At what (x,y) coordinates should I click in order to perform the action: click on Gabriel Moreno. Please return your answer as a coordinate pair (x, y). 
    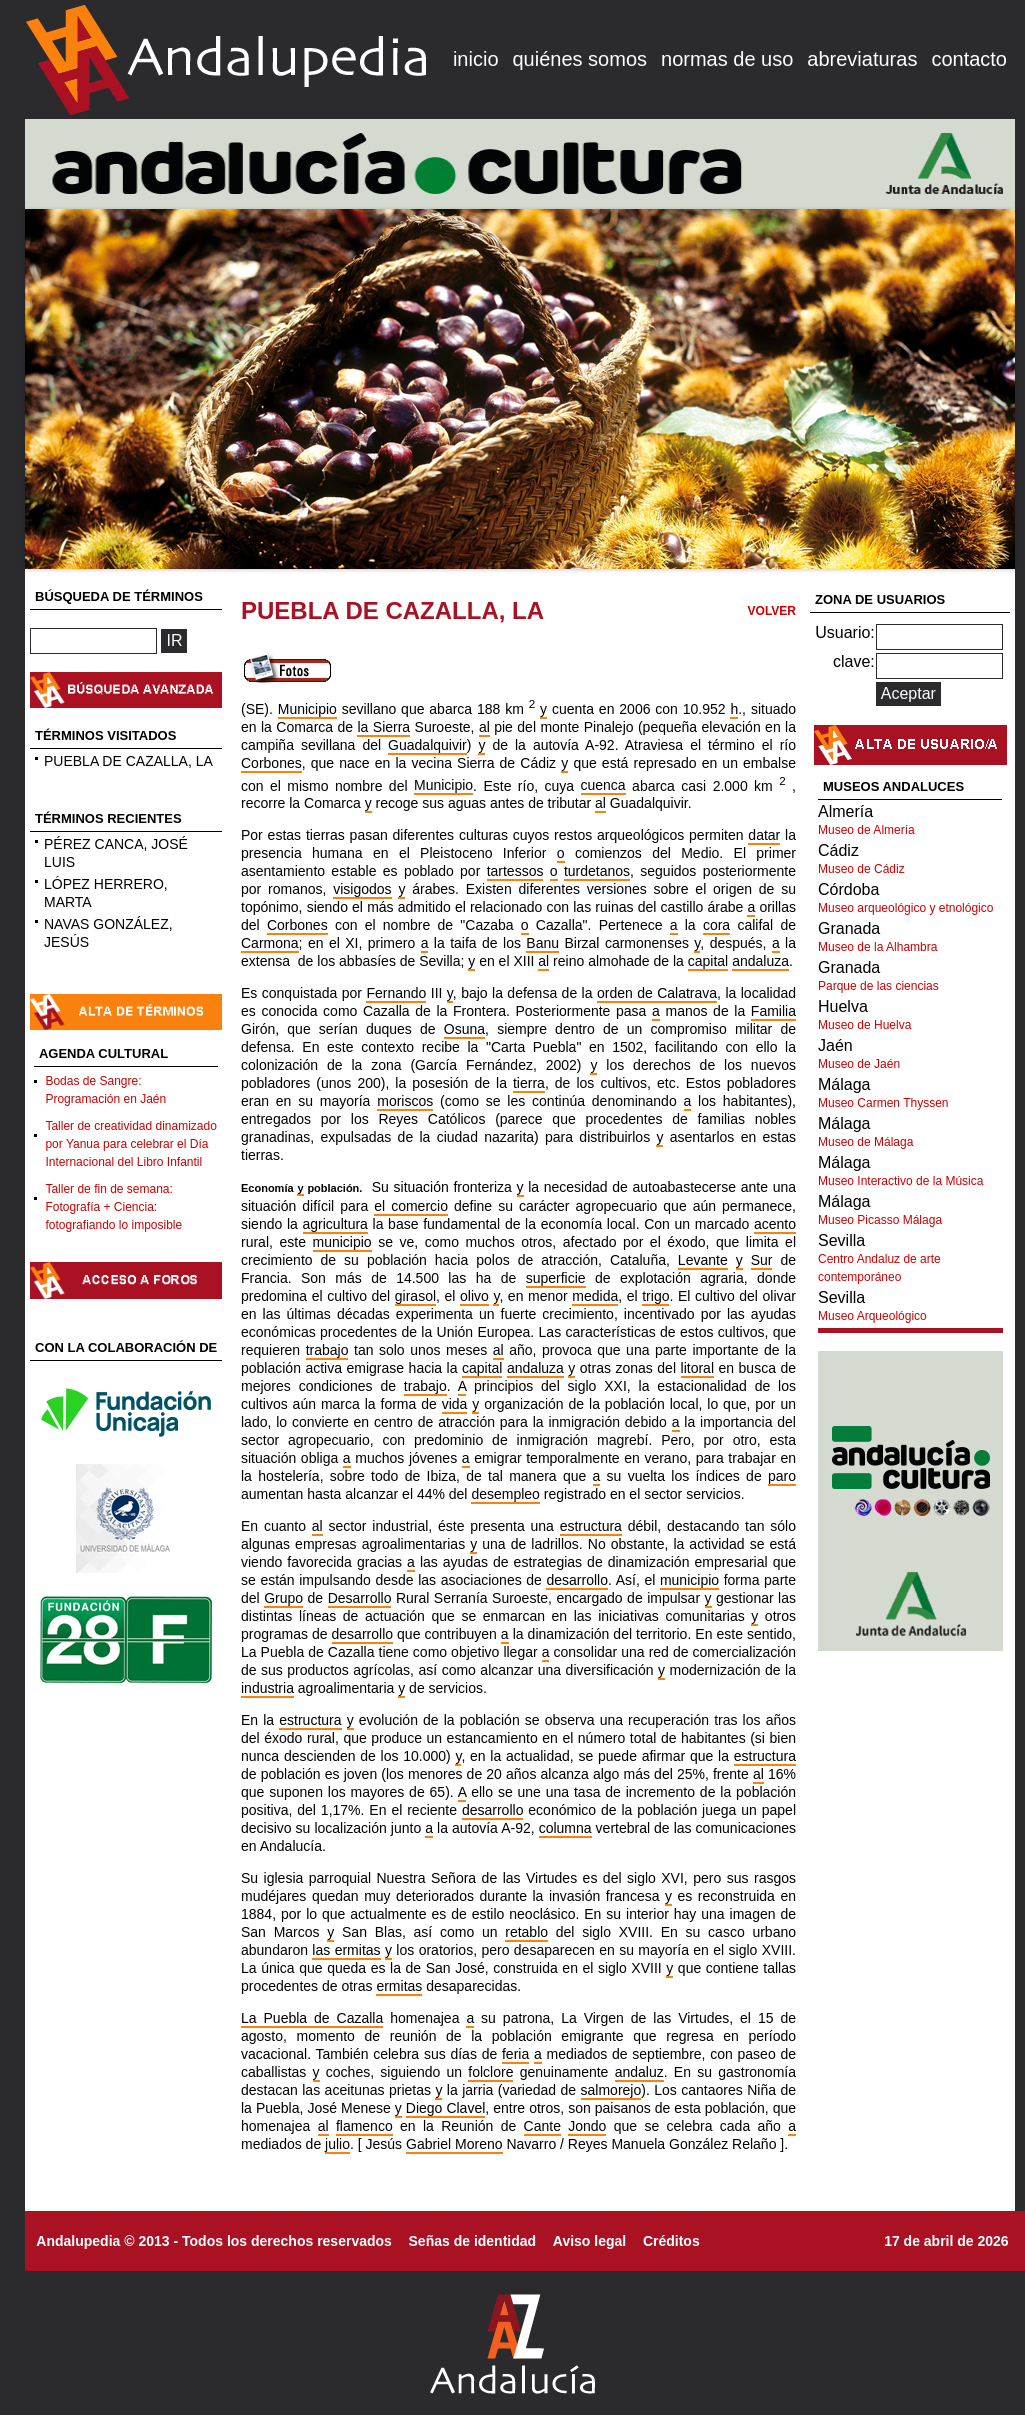
    Looking at the image, I should click on (454, 2144).